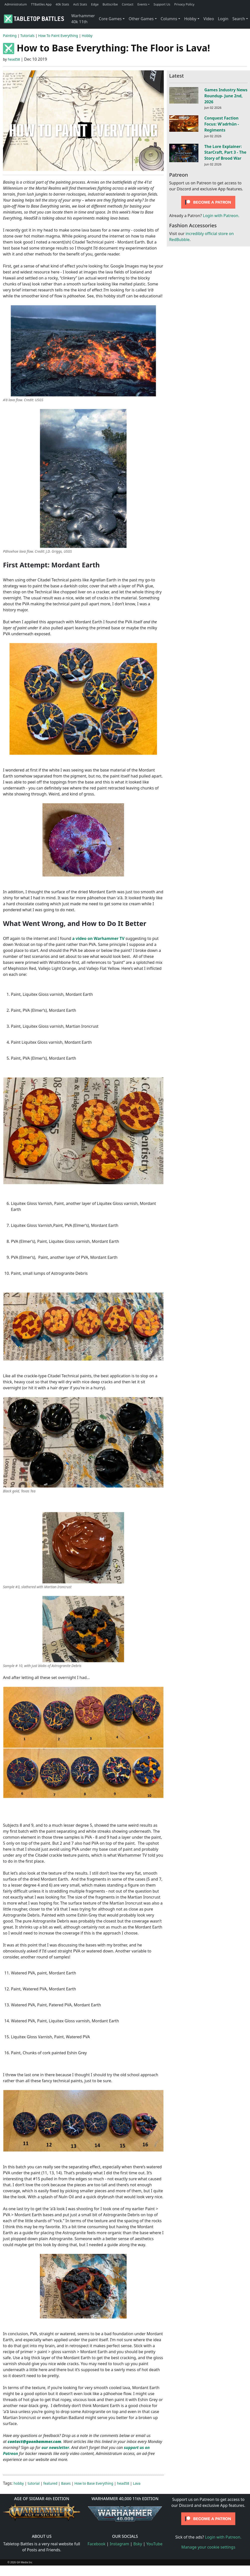 The image size is (250, 2576). What do you see at coordinates (50, 2483) in the screenshot?
I see `featured` at bounding box center [50, 2483].